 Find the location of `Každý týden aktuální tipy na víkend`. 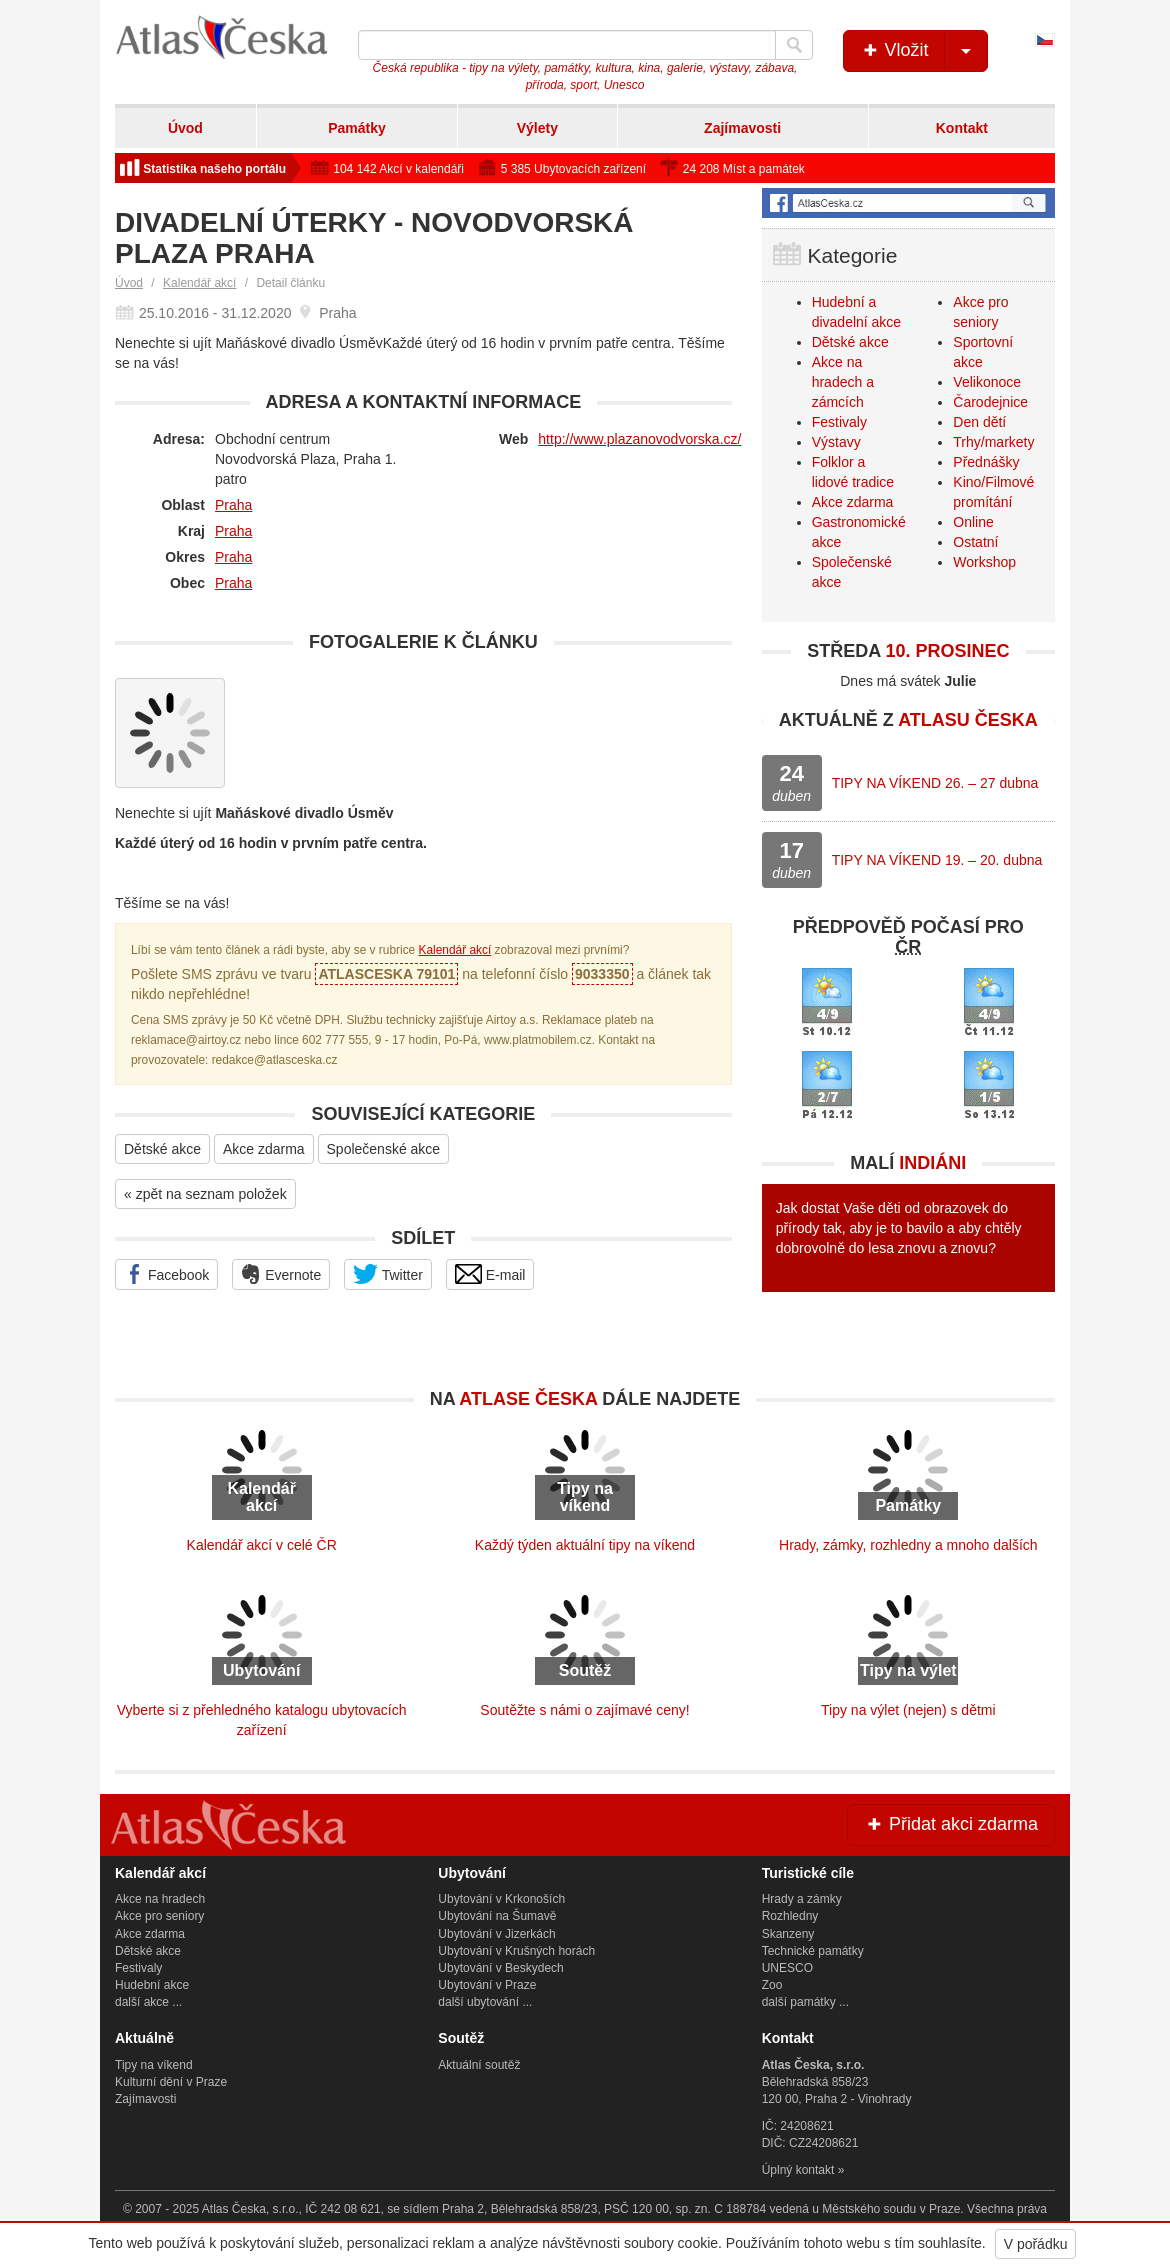

Každý týden aktuální tipy na víkend is located at coordinates (585, 1545).